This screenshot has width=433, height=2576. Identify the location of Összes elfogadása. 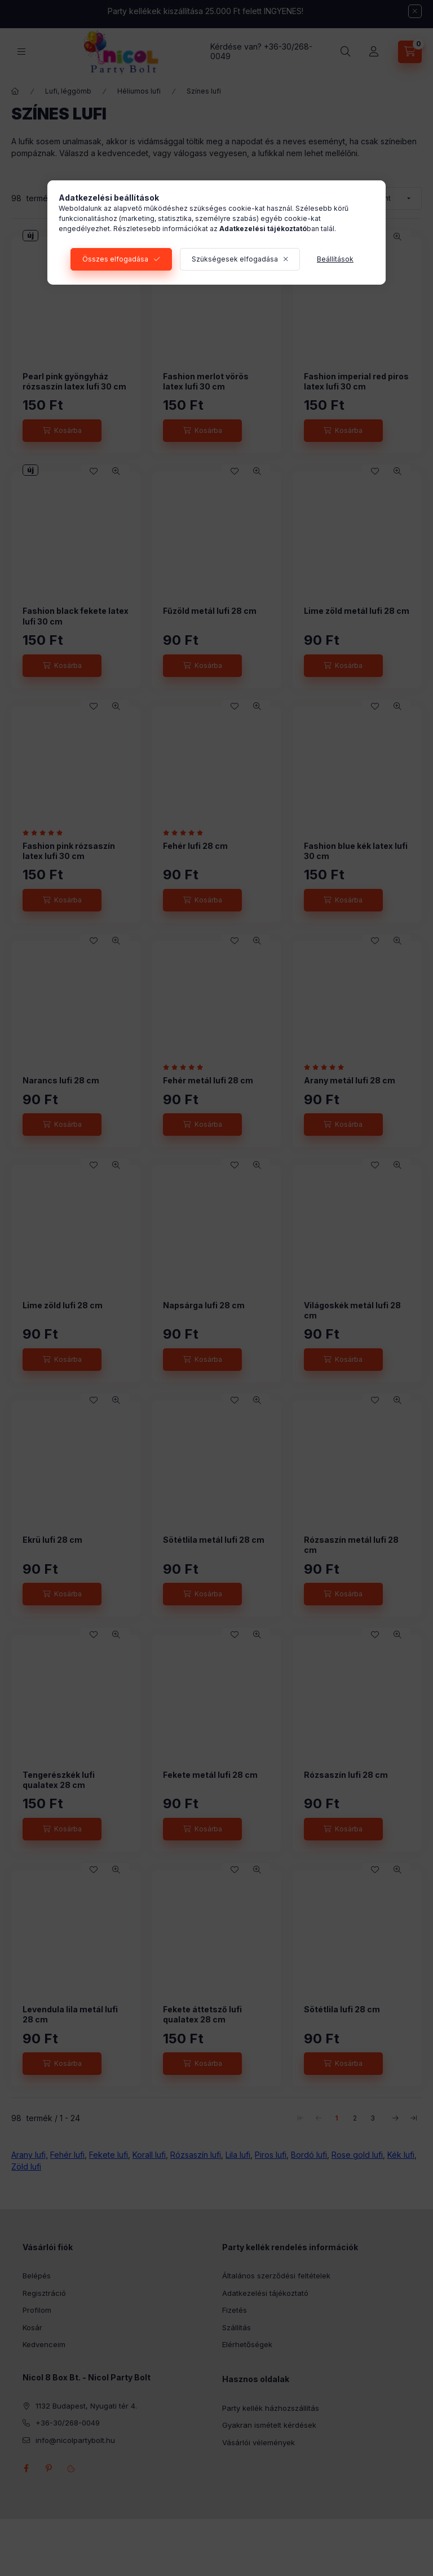
(115, 259).